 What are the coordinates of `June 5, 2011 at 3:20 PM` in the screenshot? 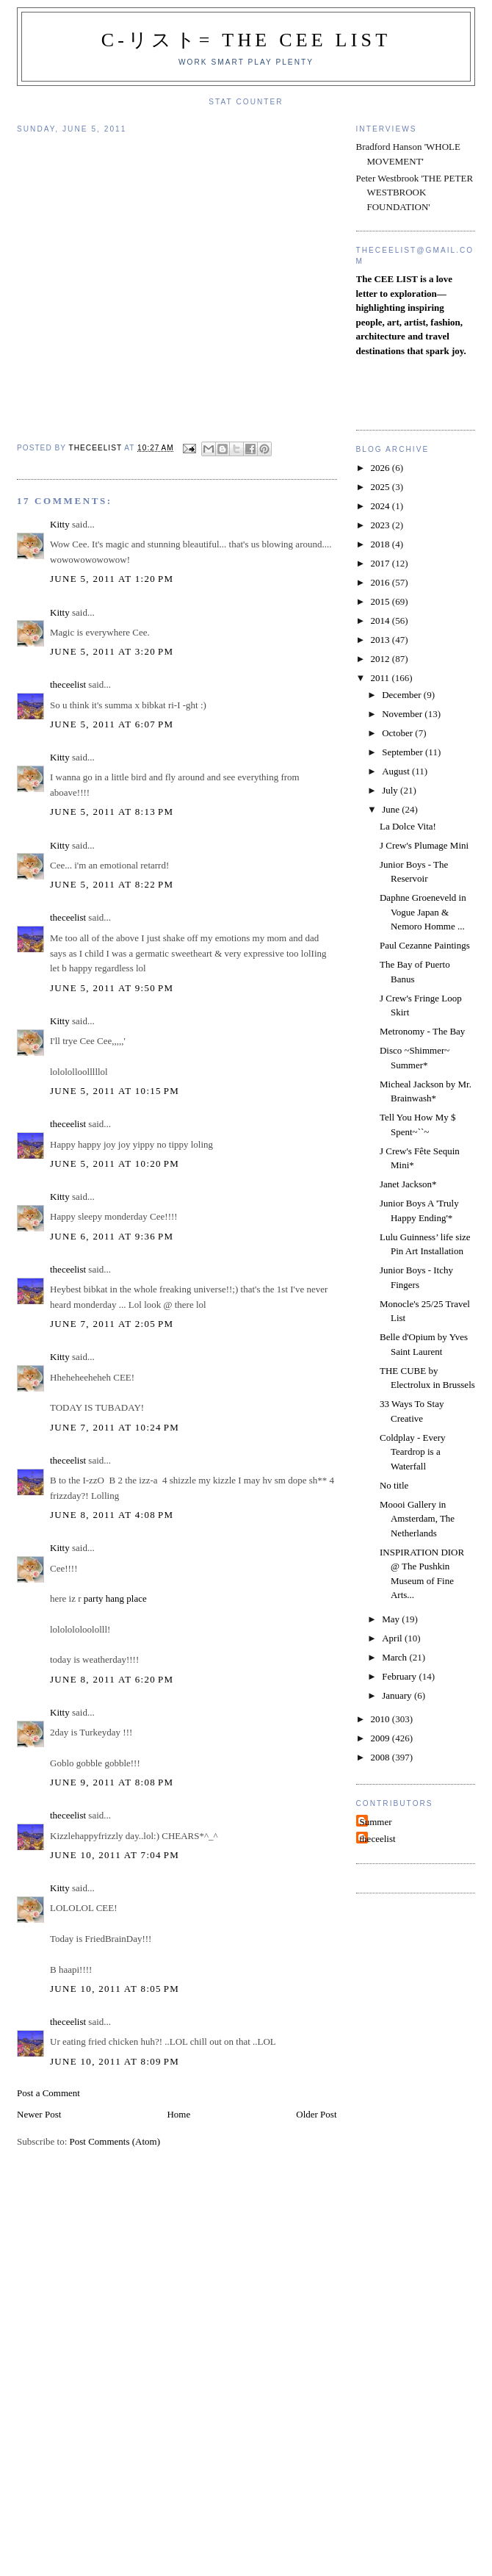 It's located at (111, 651).